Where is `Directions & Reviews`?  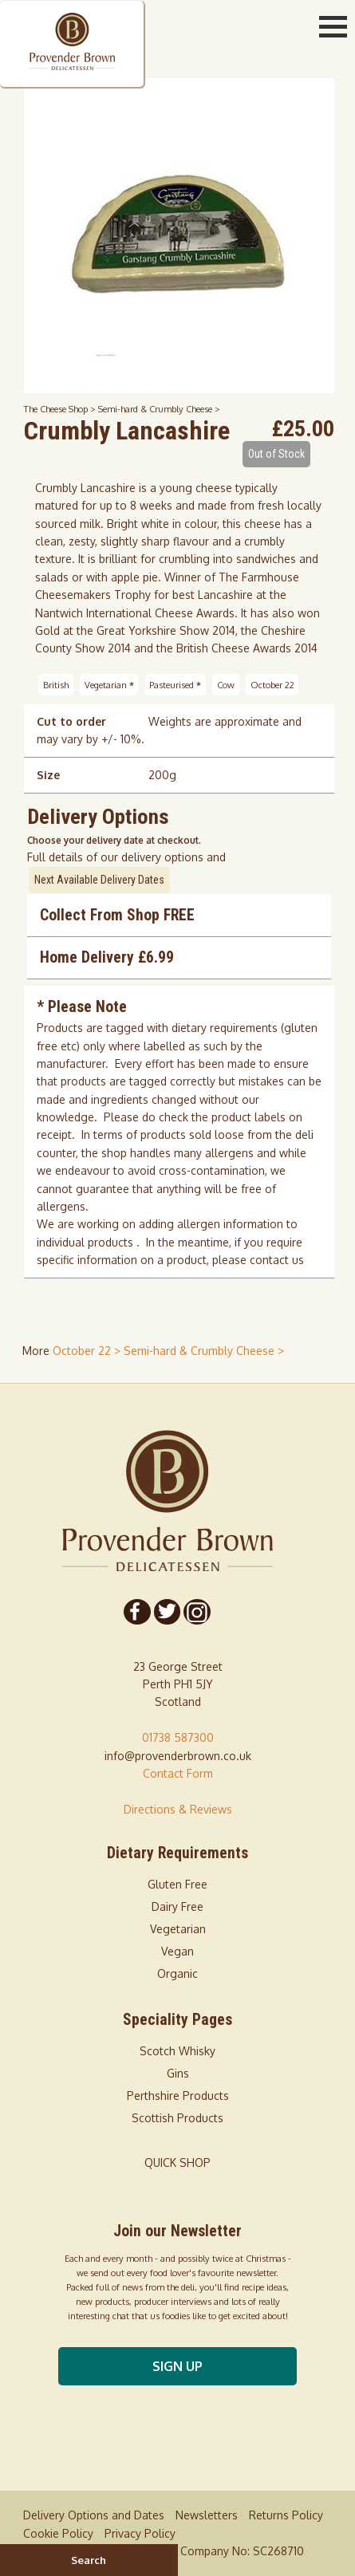 Directions & Reviews is located at coordinates (178, 1809).